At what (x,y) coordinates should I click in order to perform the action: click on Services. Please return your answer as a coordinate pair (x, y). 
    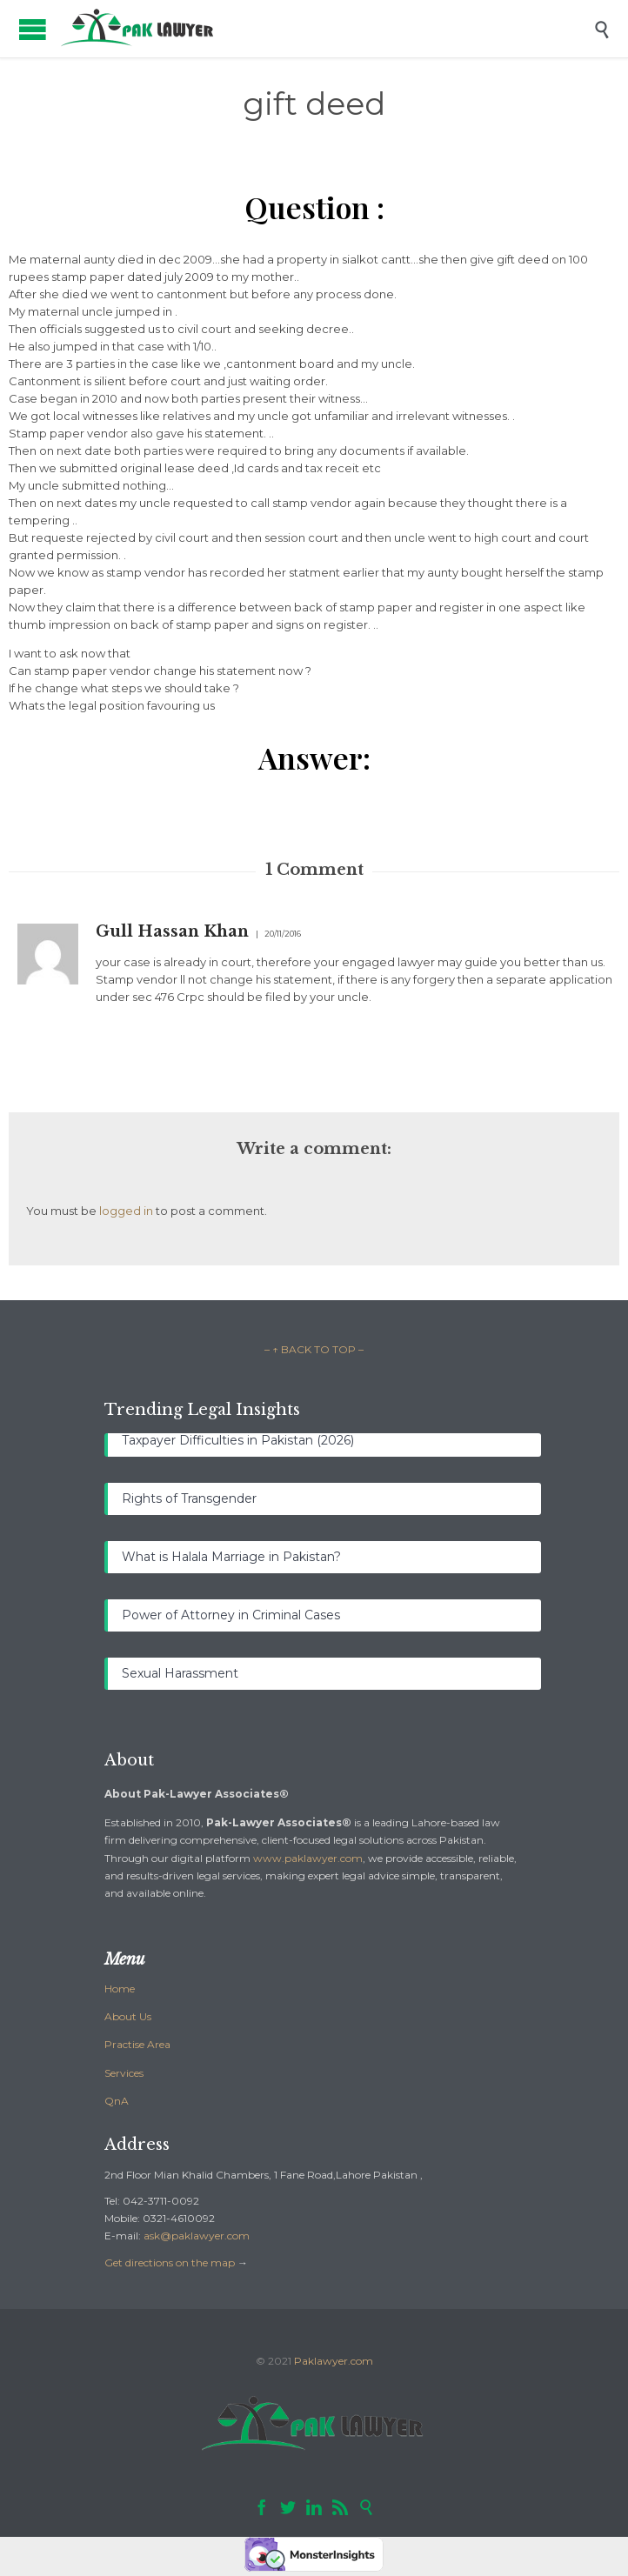
    Looking at the image, I should click on (124, 2072).